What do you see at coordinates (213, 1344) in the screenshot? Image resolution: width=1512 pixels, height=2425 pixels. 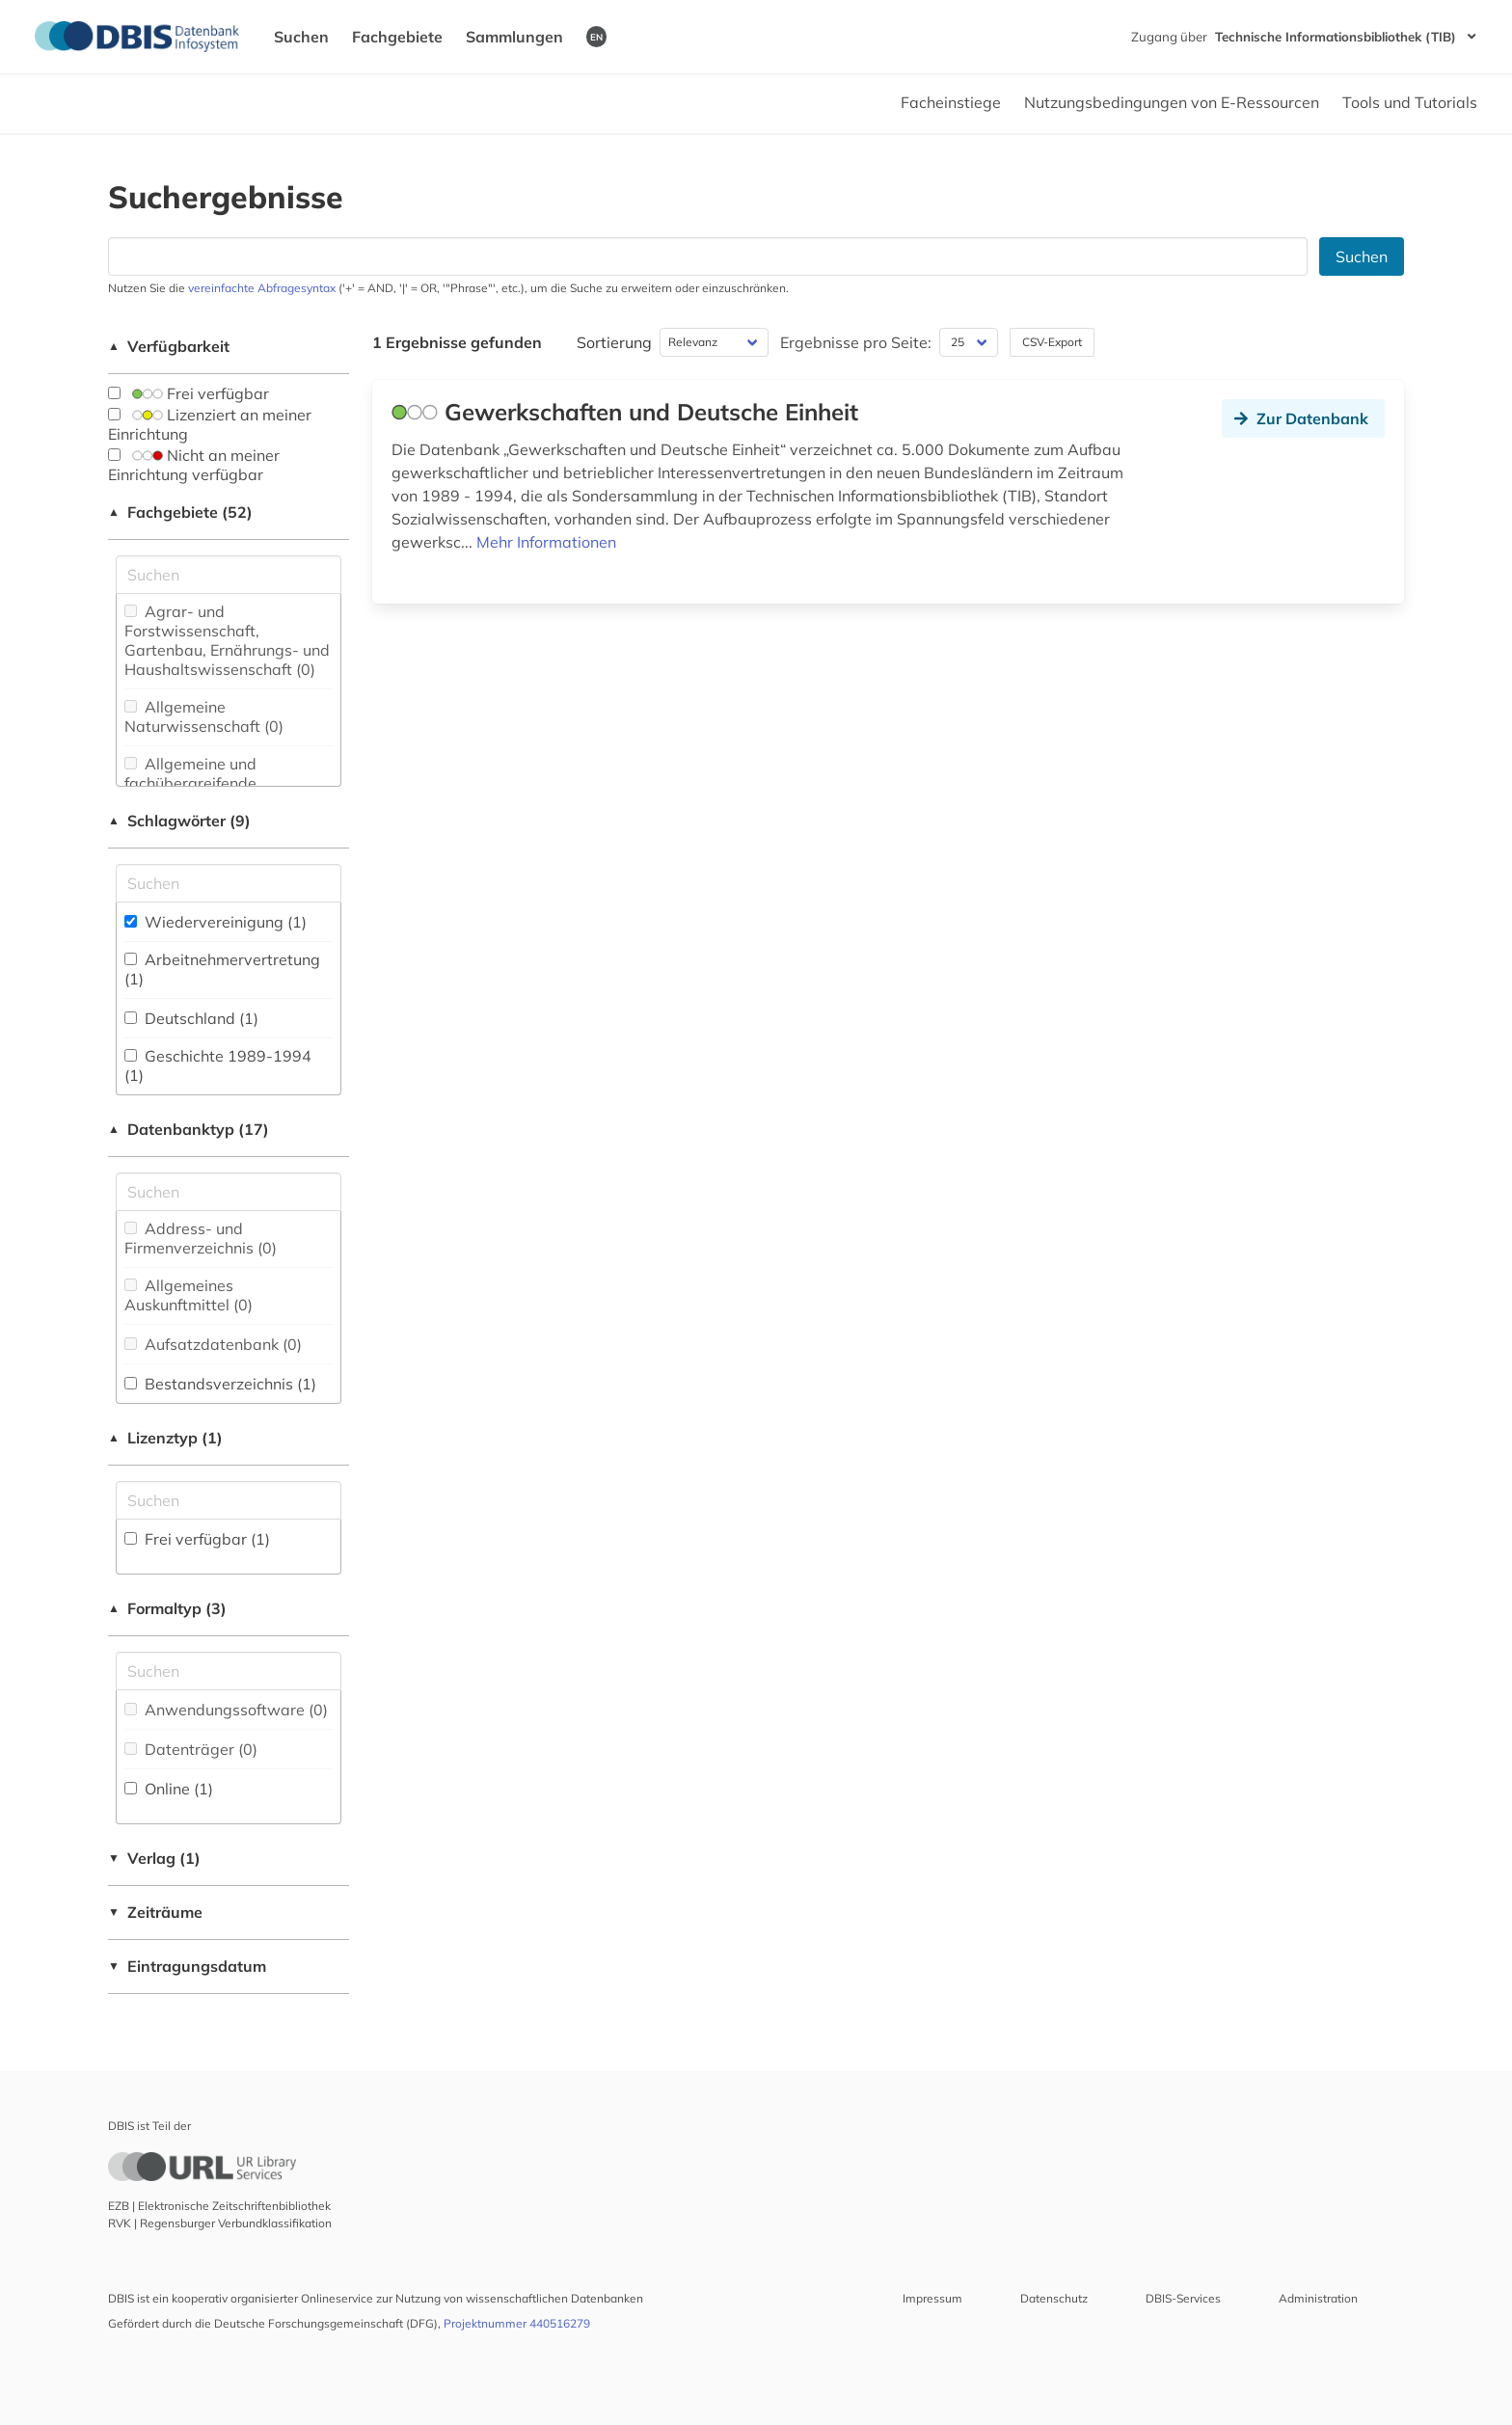 I see `Aufsatzdatenbank (0)` at bounding box center [213, 1344].